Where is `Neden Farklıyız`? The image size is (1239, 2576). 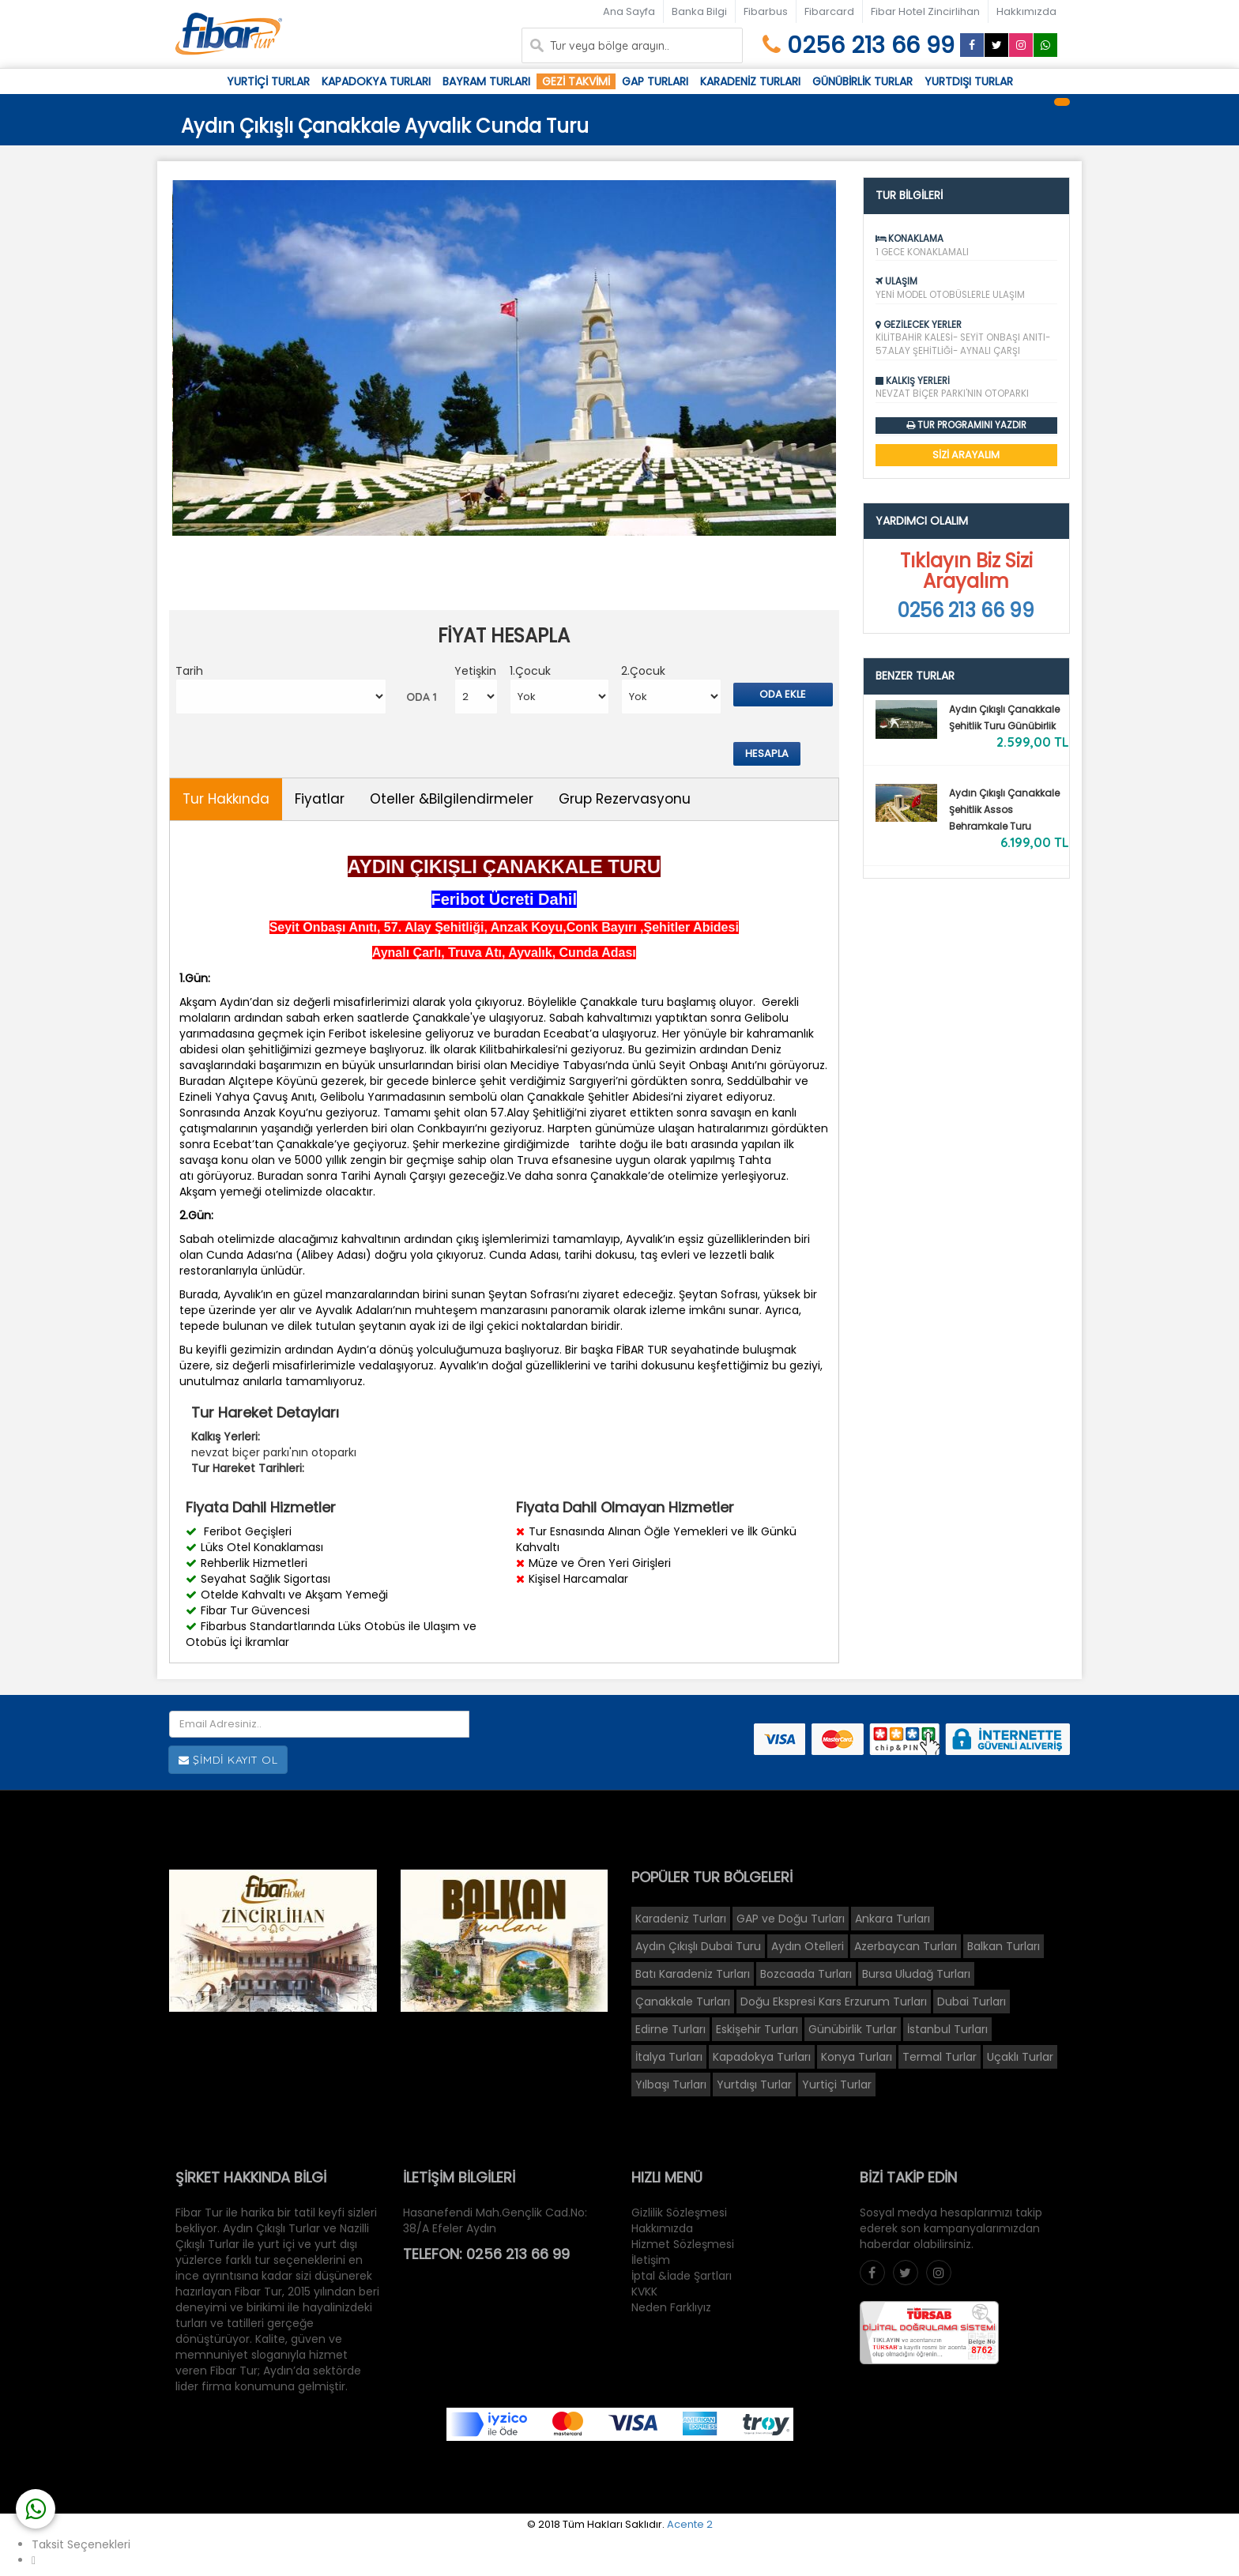 Neden Farklıyız is located at coordinates (671, 2307).